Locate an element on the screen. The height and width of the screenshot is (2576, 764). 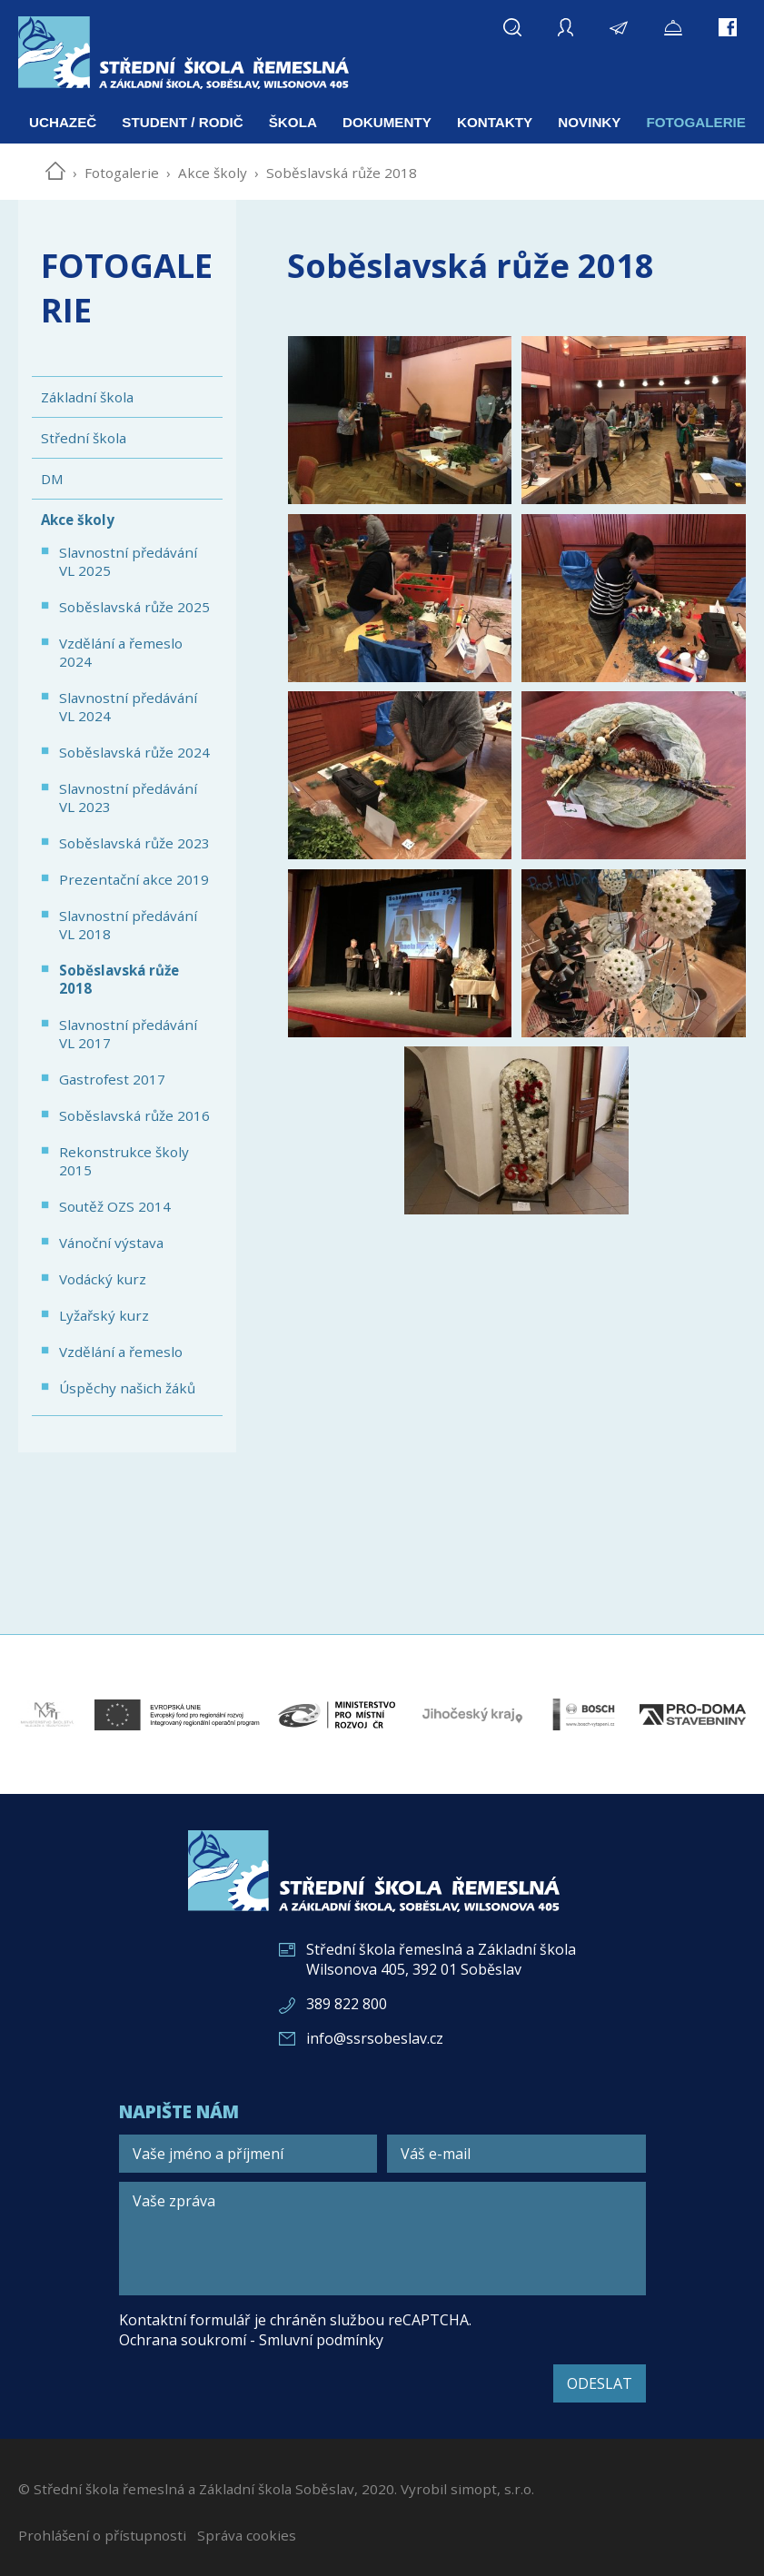
Ochrana soukromí is located at coordinates (182, 2340).